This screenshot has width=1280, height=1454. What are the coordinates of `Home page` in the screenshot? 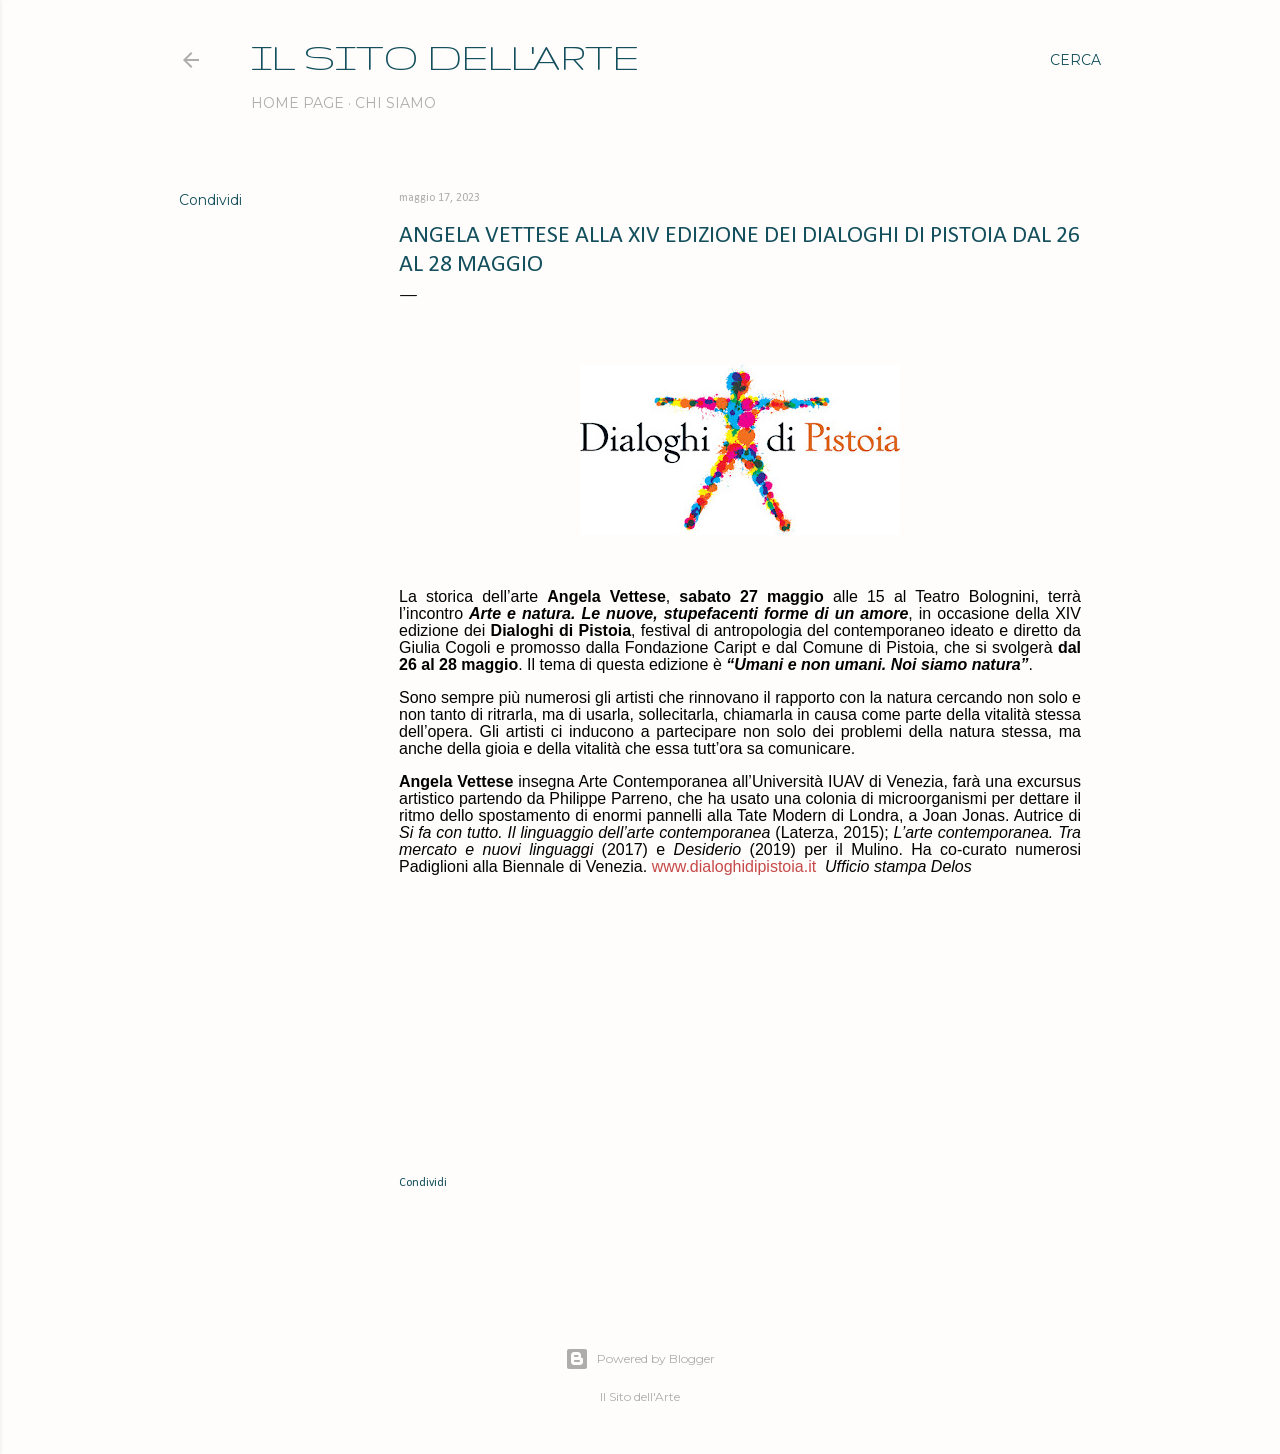 It's located at (297, 103).